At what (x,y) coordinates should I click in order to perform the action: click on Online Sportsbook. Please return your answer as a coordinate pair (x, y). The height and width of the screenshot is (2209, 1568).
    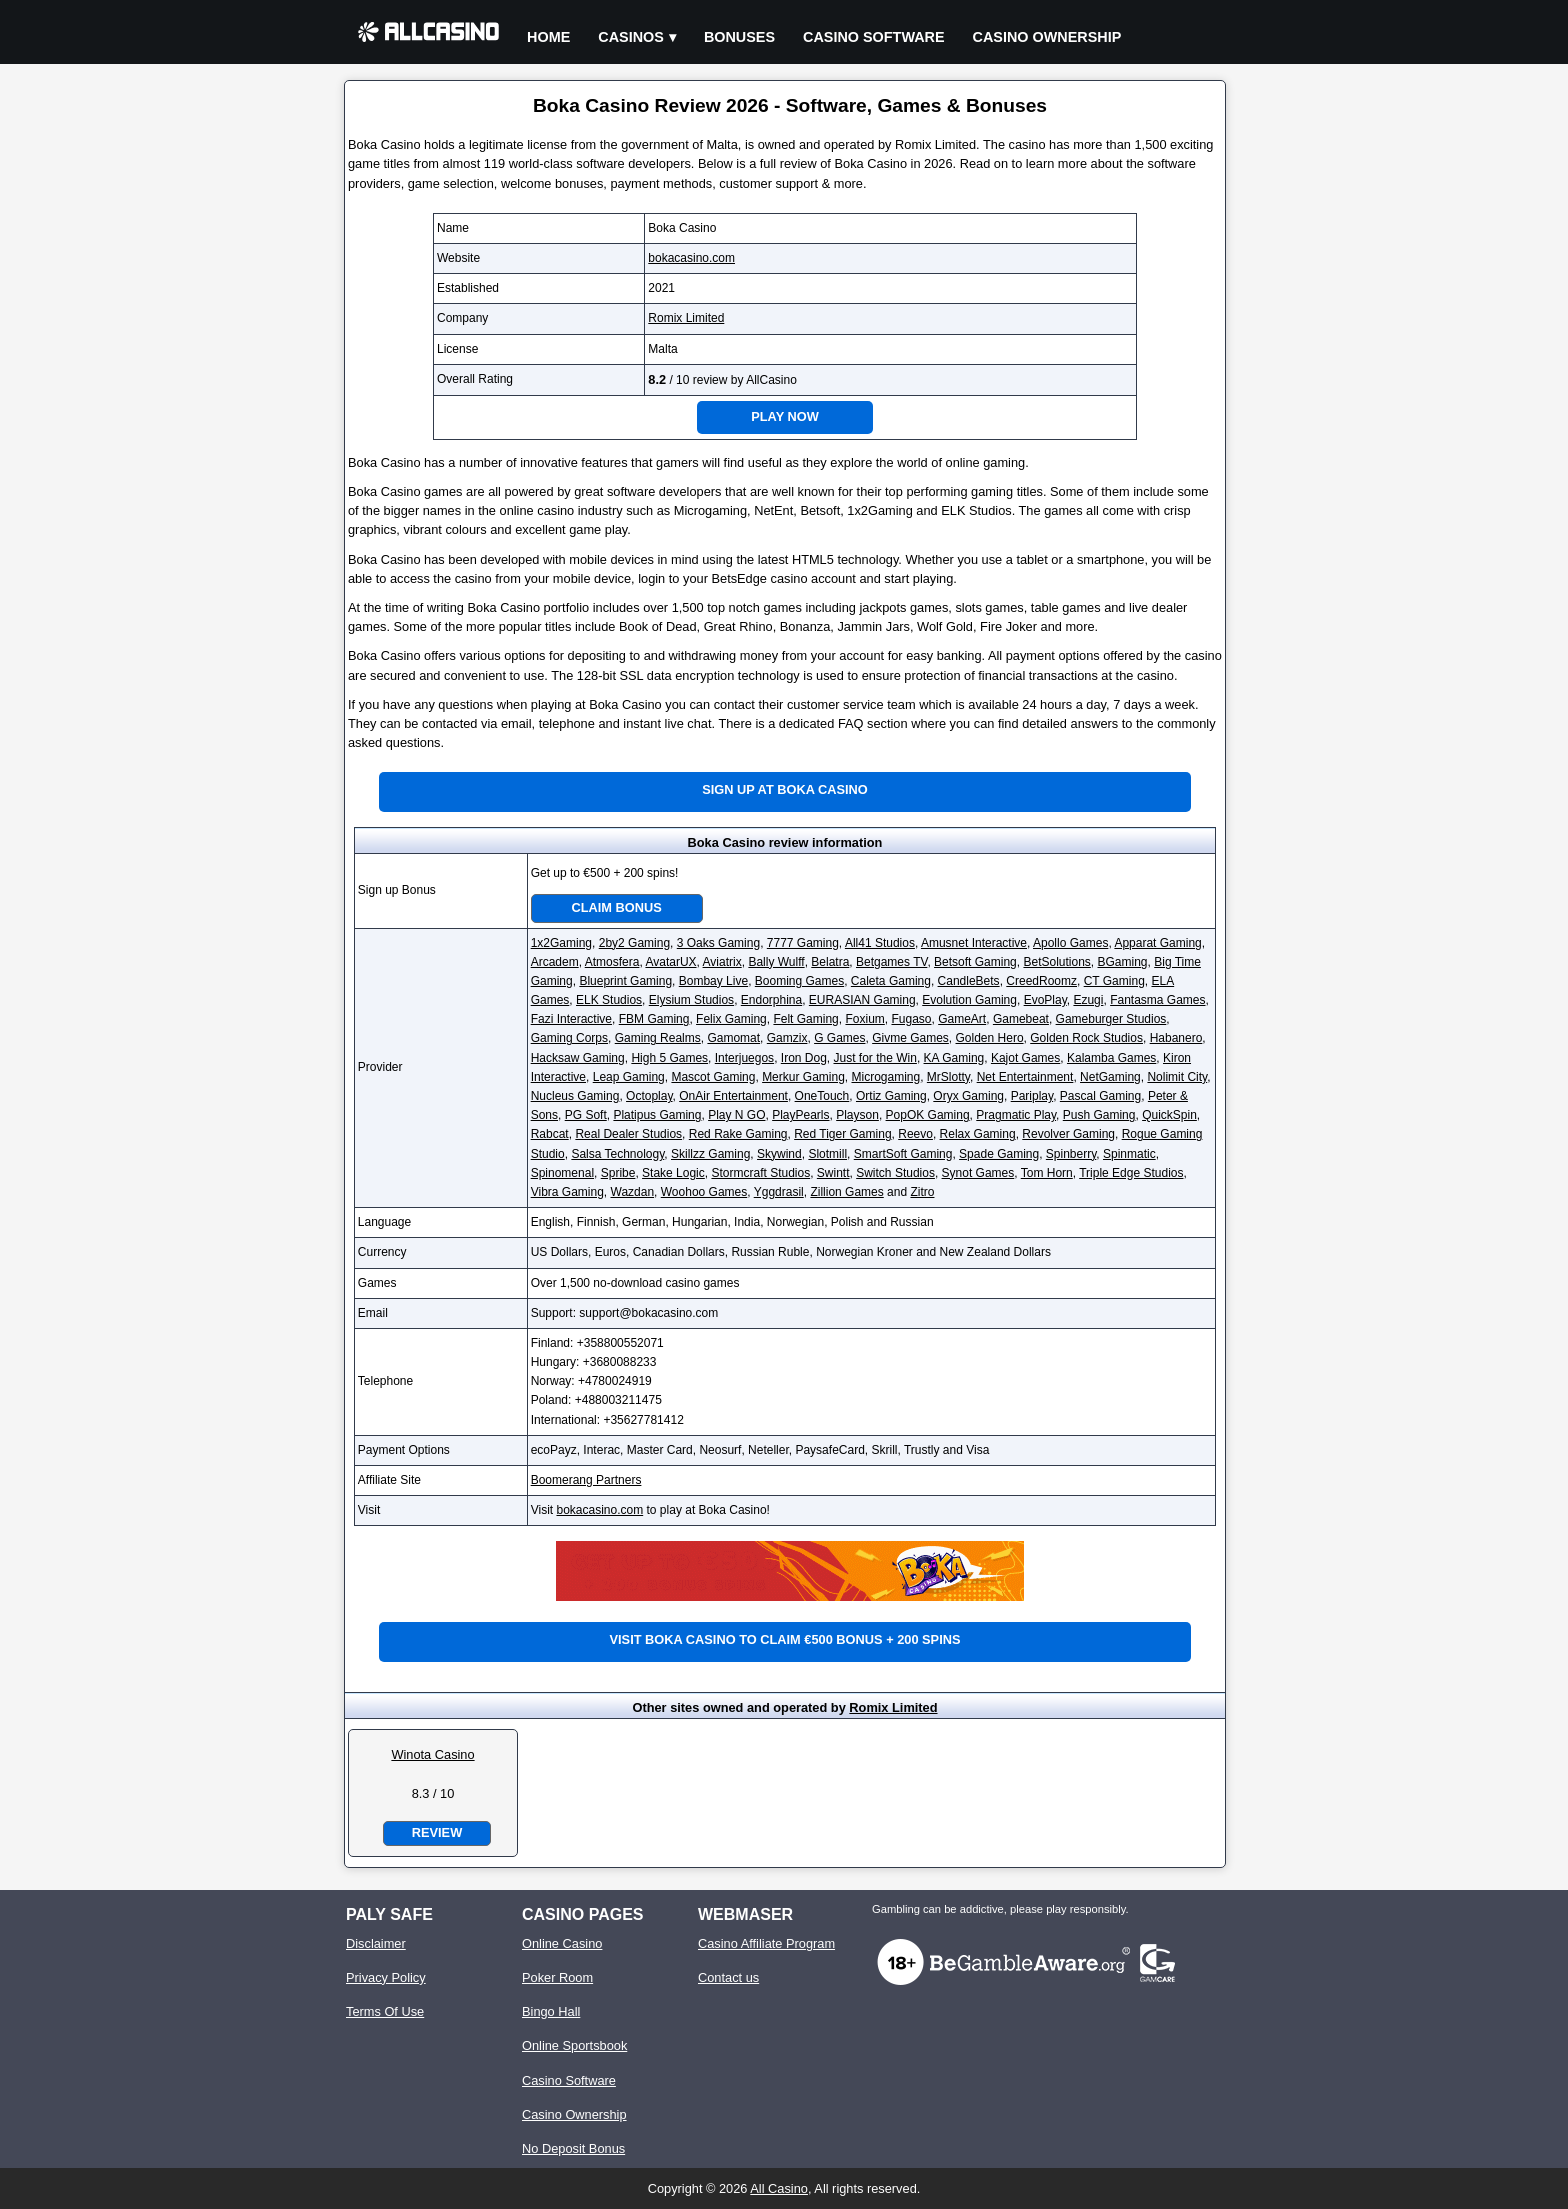
    Looking at the image, I should click on (574, 2045).